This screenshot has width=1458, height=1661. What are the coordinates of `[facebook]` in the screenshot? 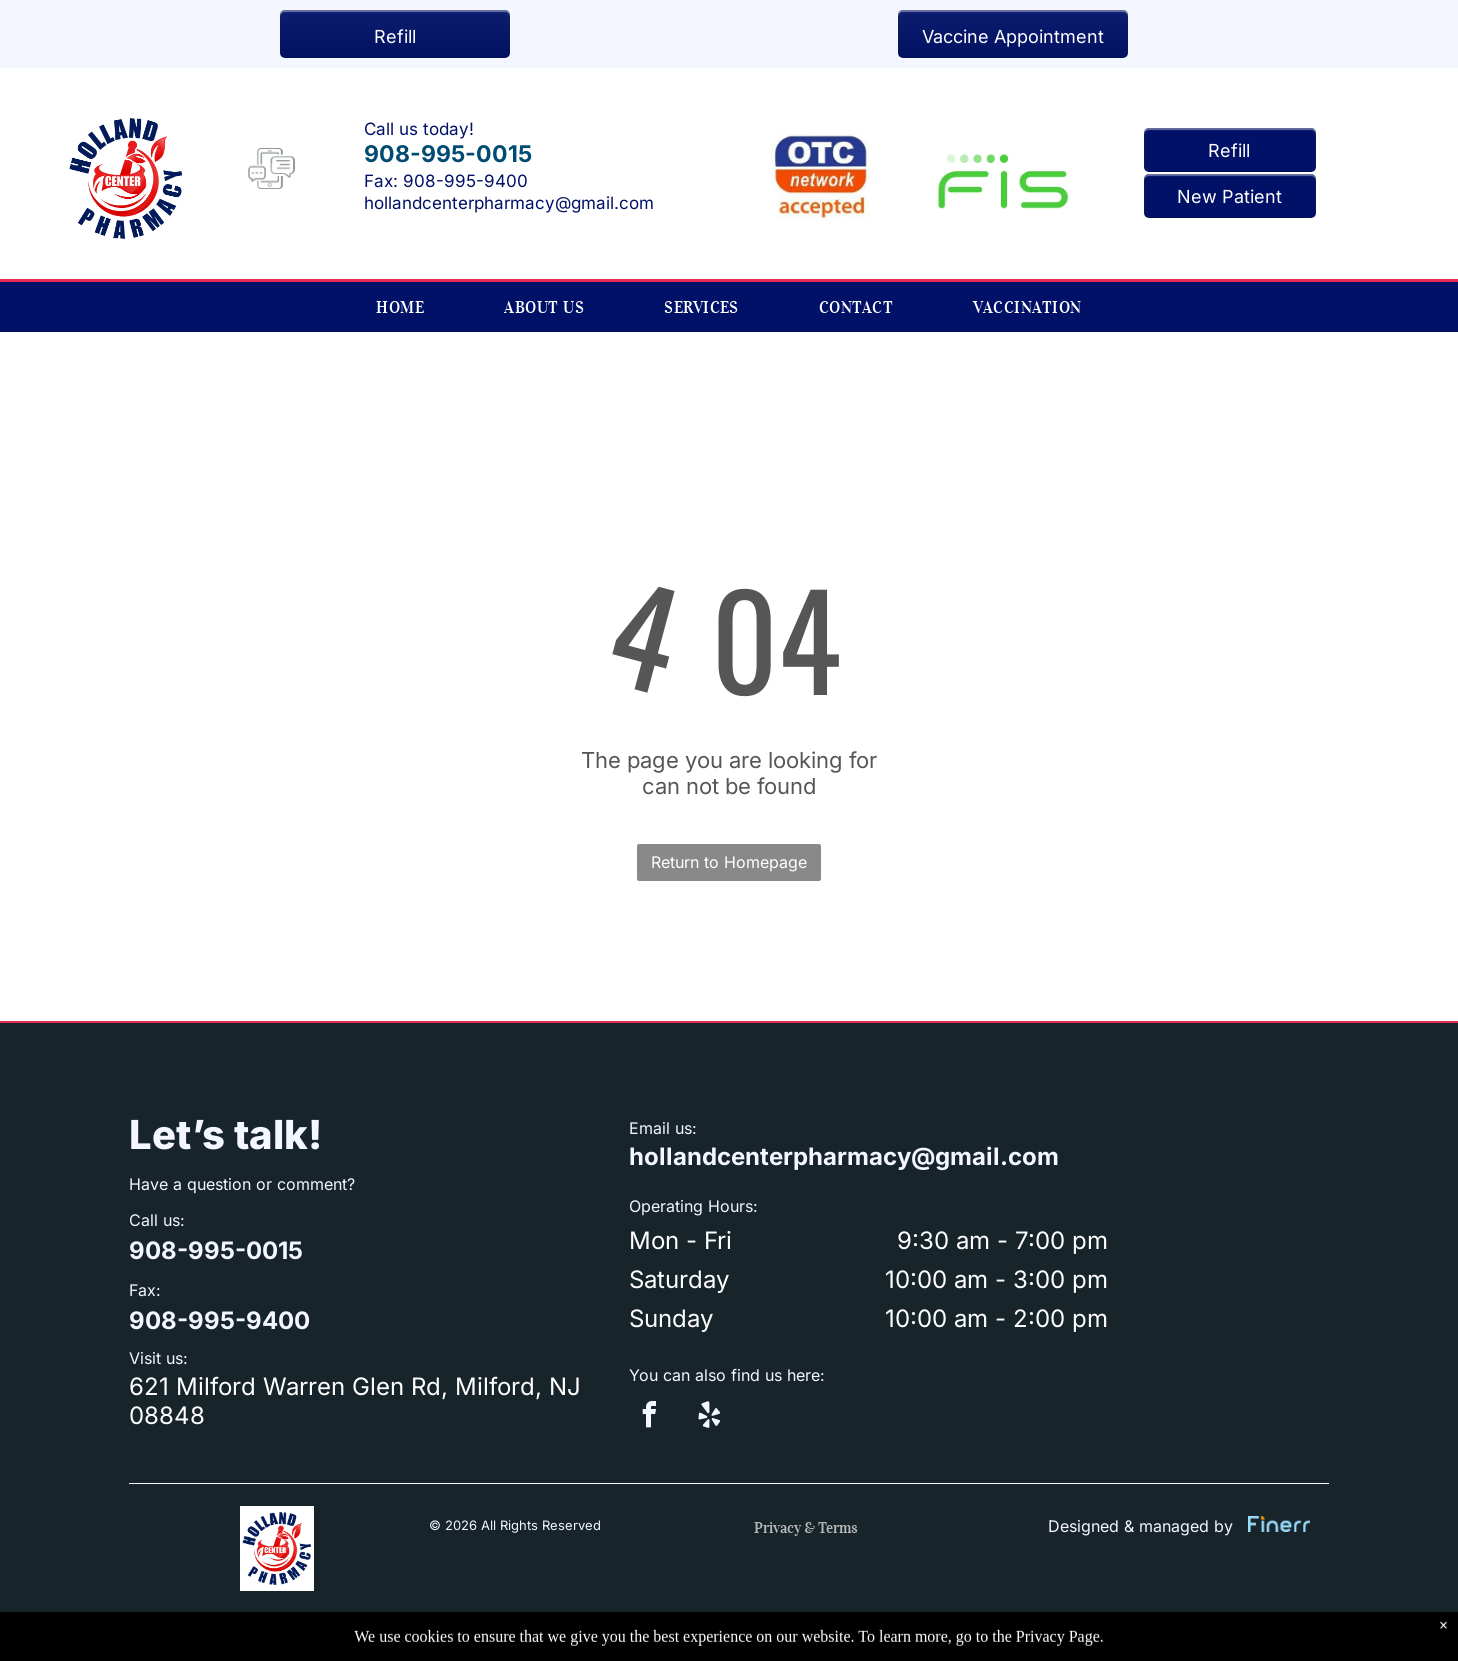 It's located at (649, 1417).